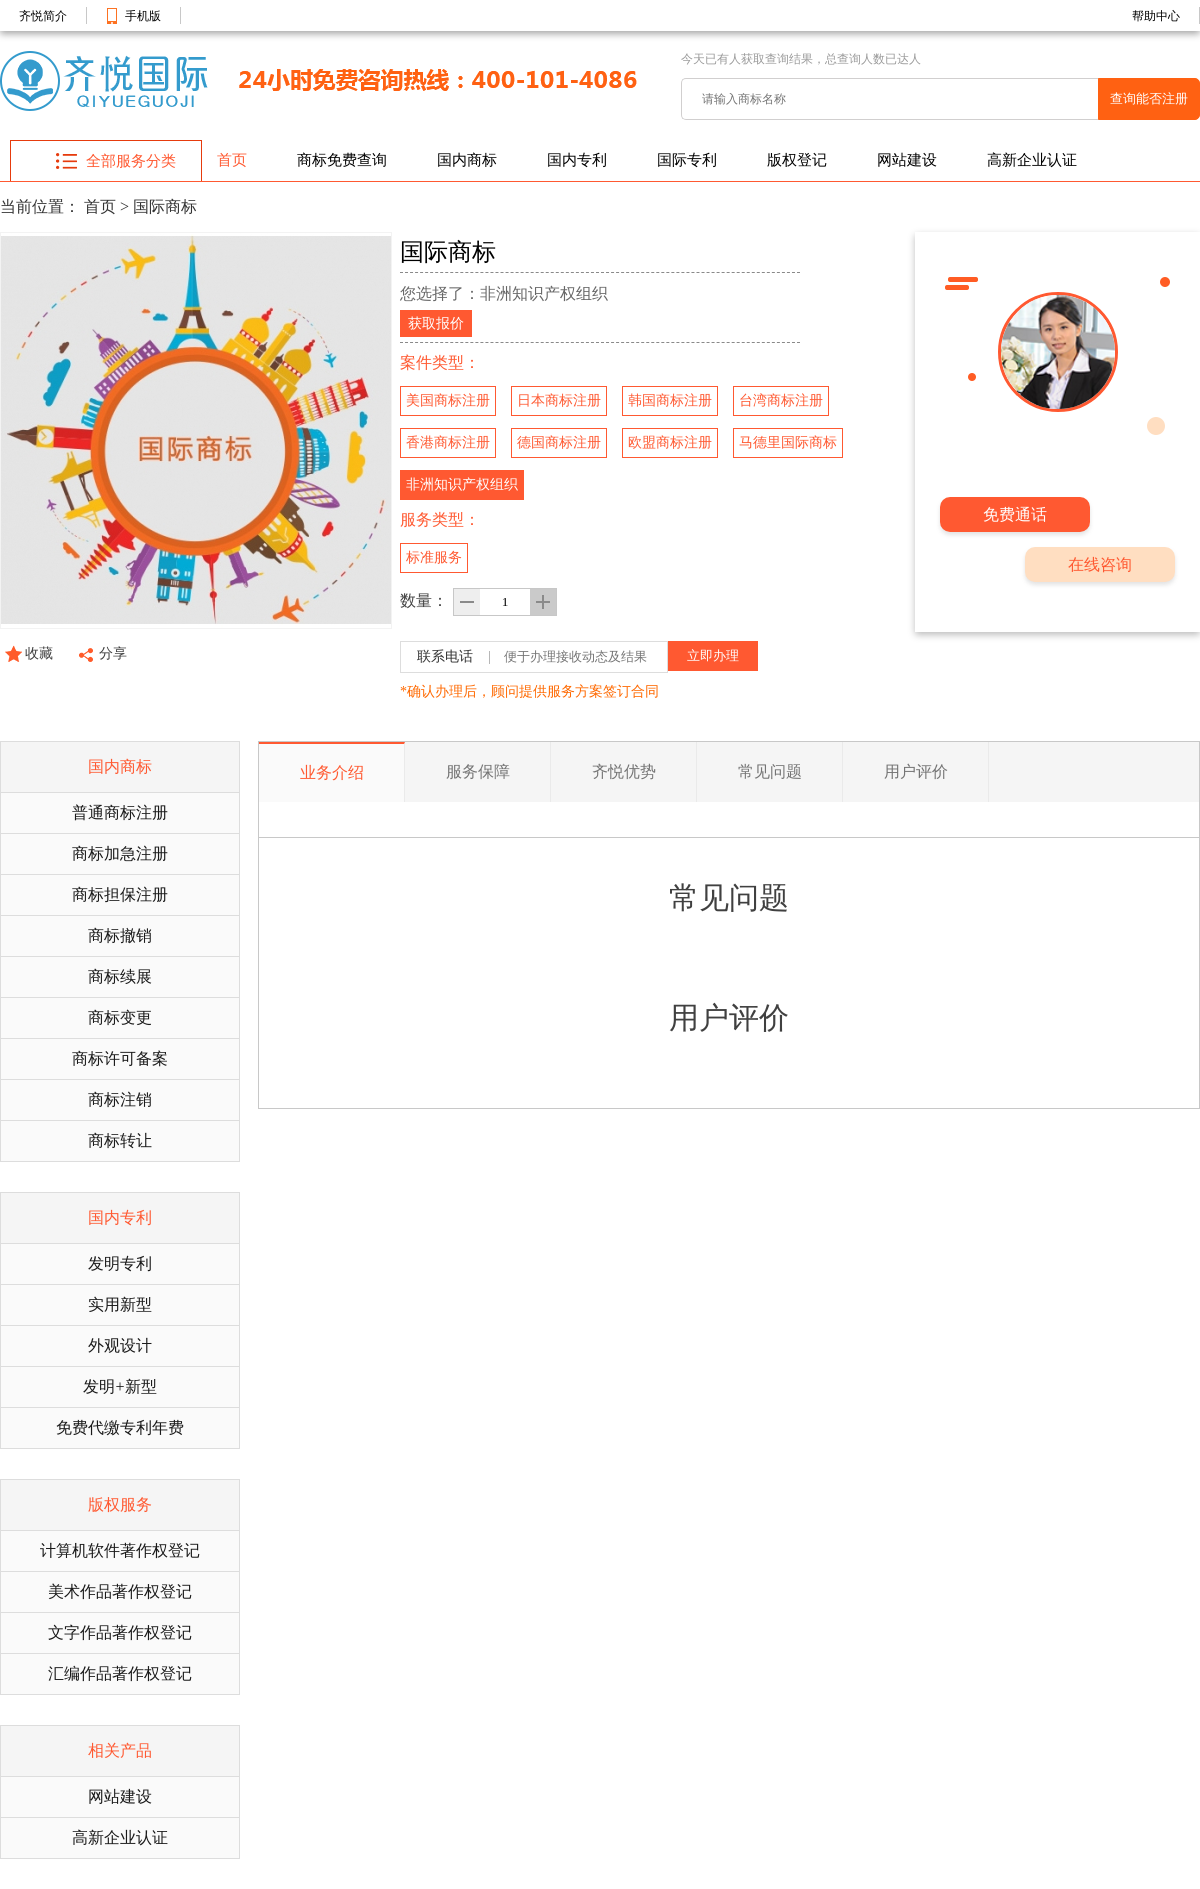 Image resolution: width=1200 pixels, height=1889 pixels. Describe the element at coordinates (120, 1550) in the screenshot. I see `计算机软件著作权登记` at that location.